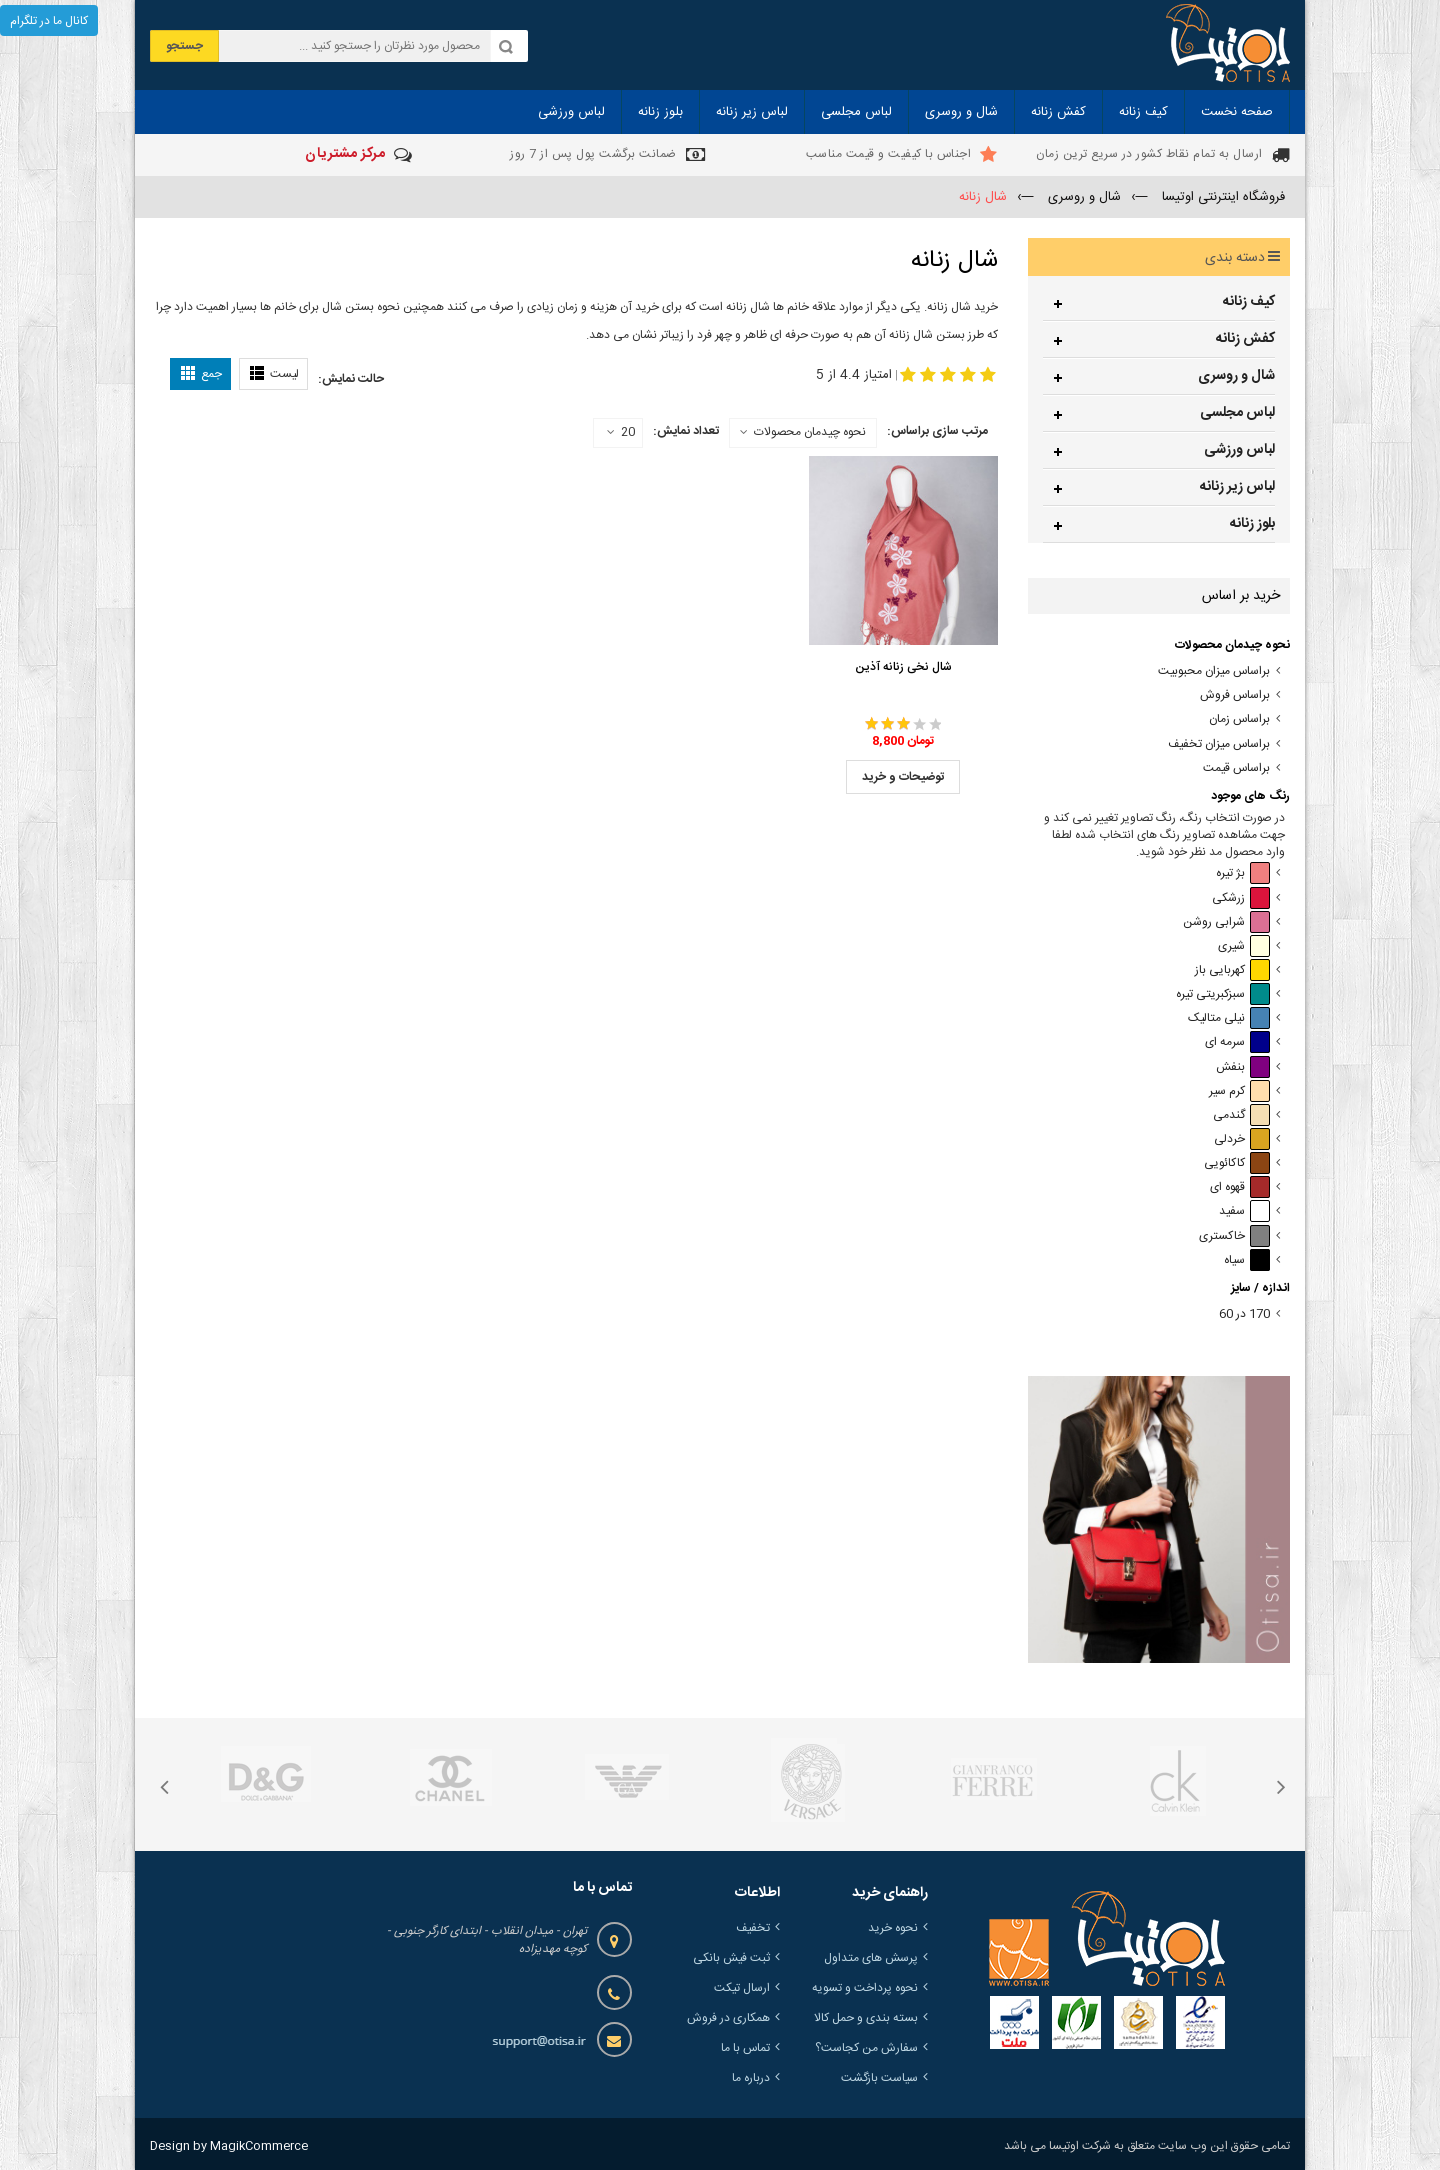 This screenshot has height=2170, width=1440. I want to click on قهوه ای, so click(1240, 1187).